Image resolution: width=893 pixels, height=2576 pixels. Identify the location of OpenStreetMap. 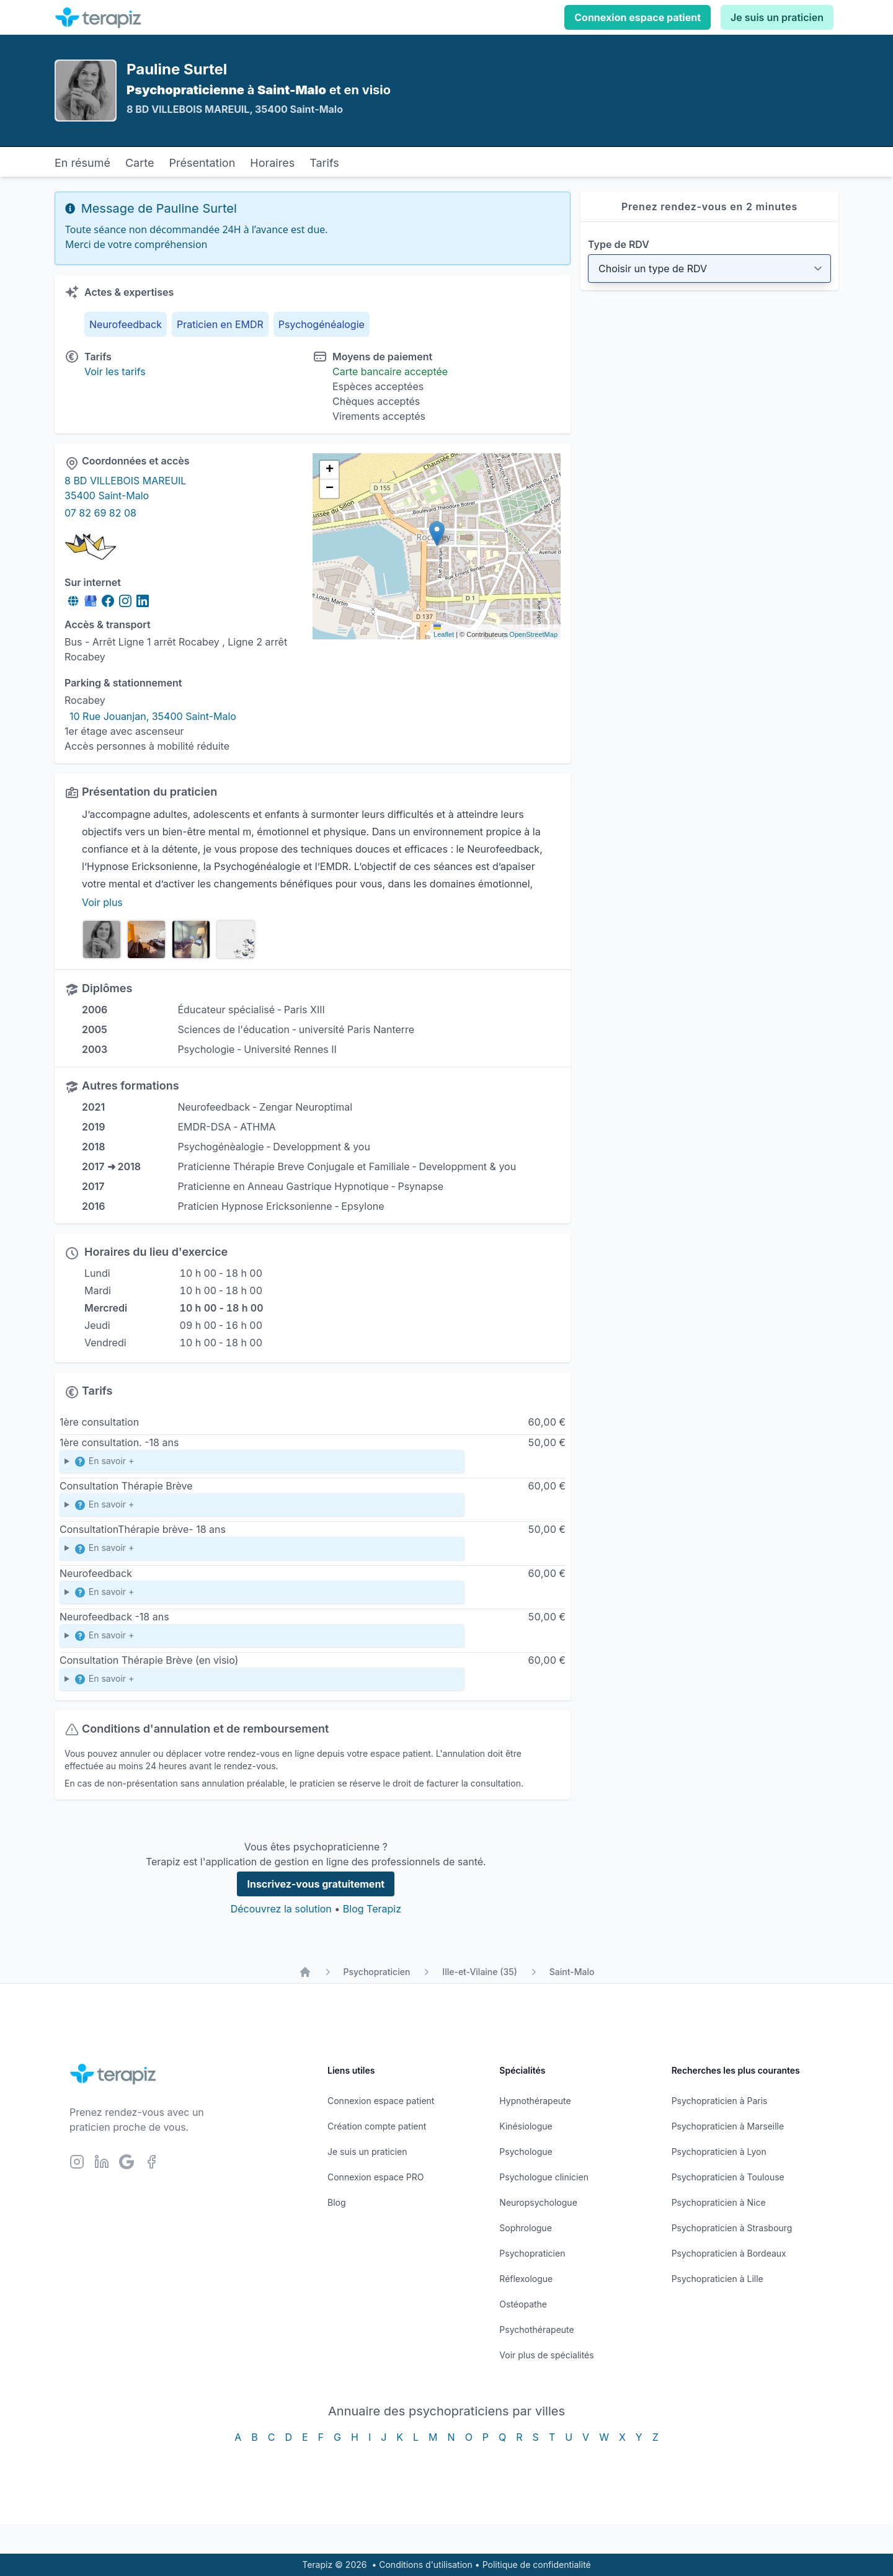
(533, 634).